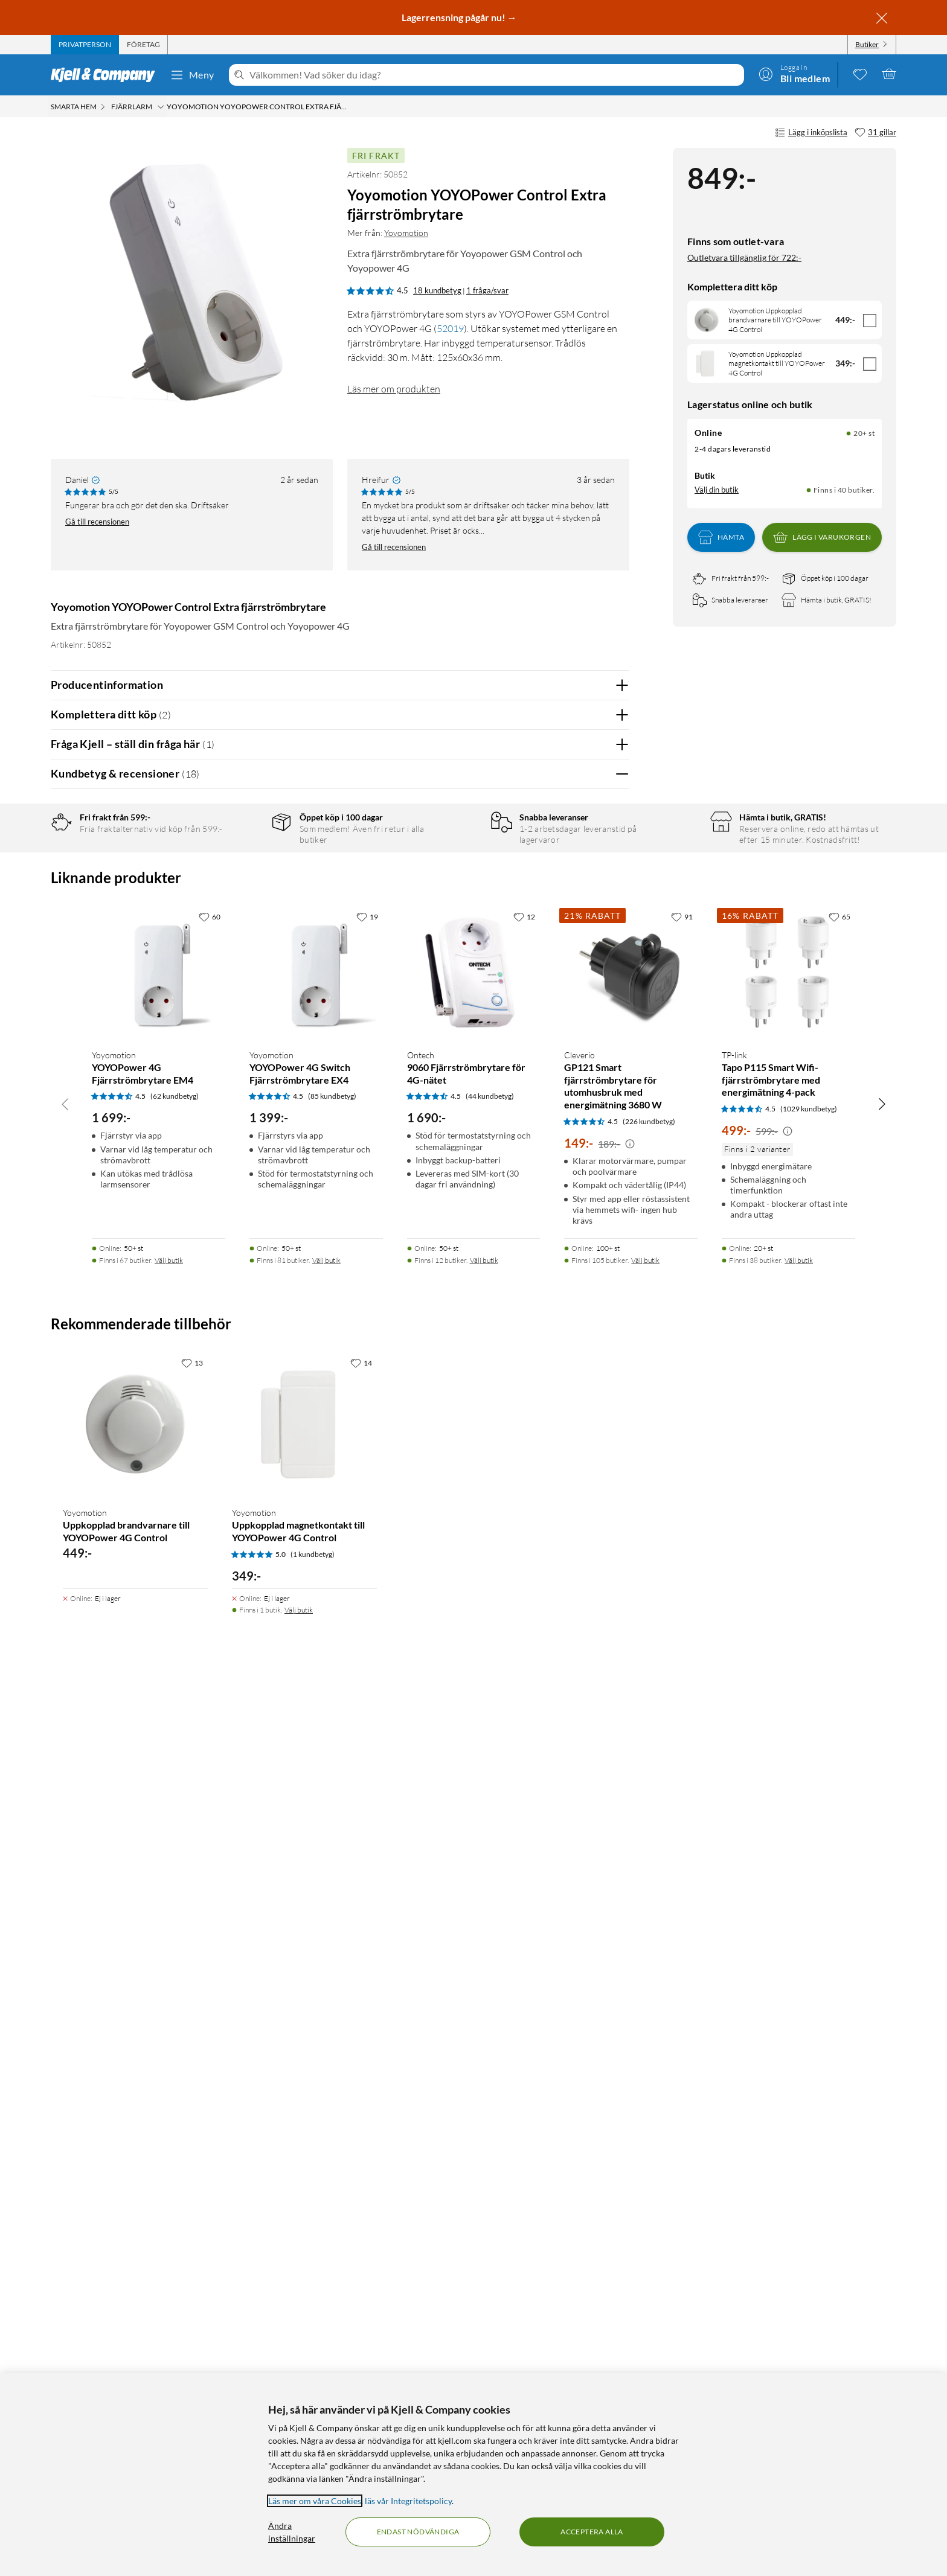 The width and height of the screenshot is (947, 2576). Describe the element at coordinates (243, 864) in the screenshot. I see `5 stjärnor [Filtrera på recensioner med 5 stjärnor i betyg]` at that location.